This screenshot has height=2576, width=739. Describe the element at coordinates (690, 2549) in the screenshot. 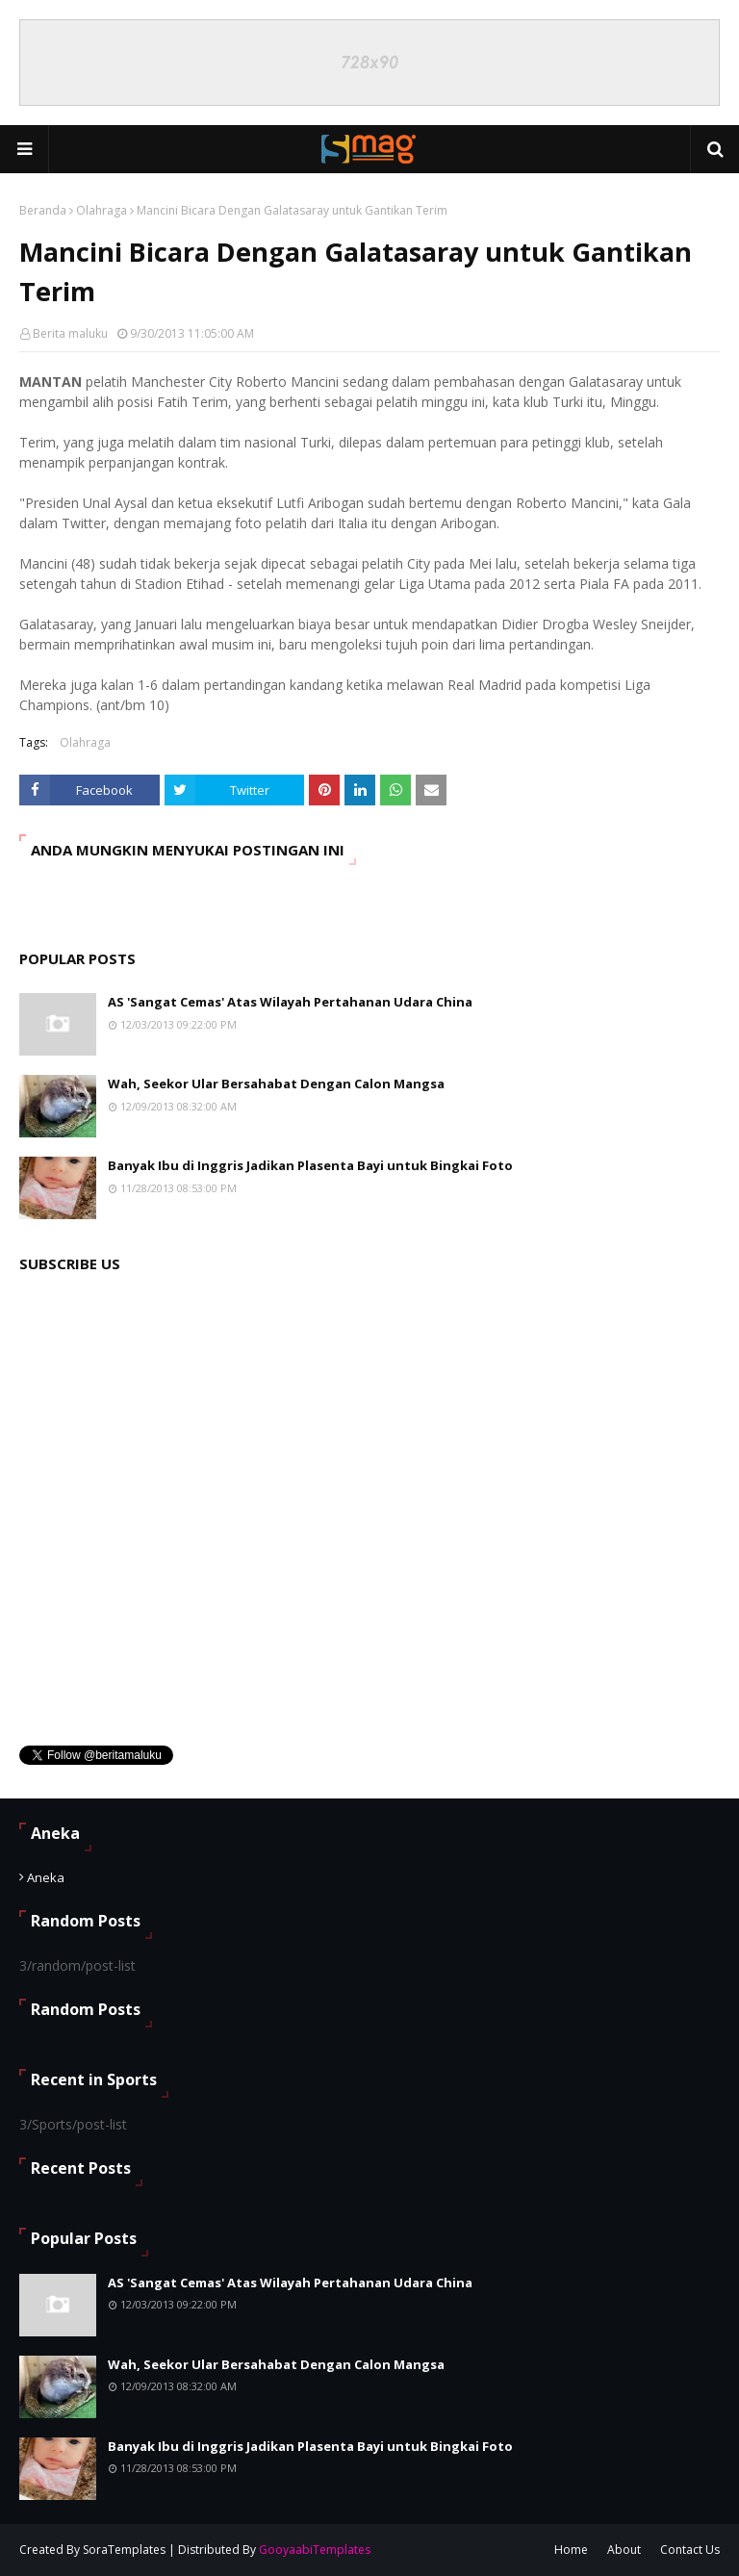

I see `Contact Us` at that location.